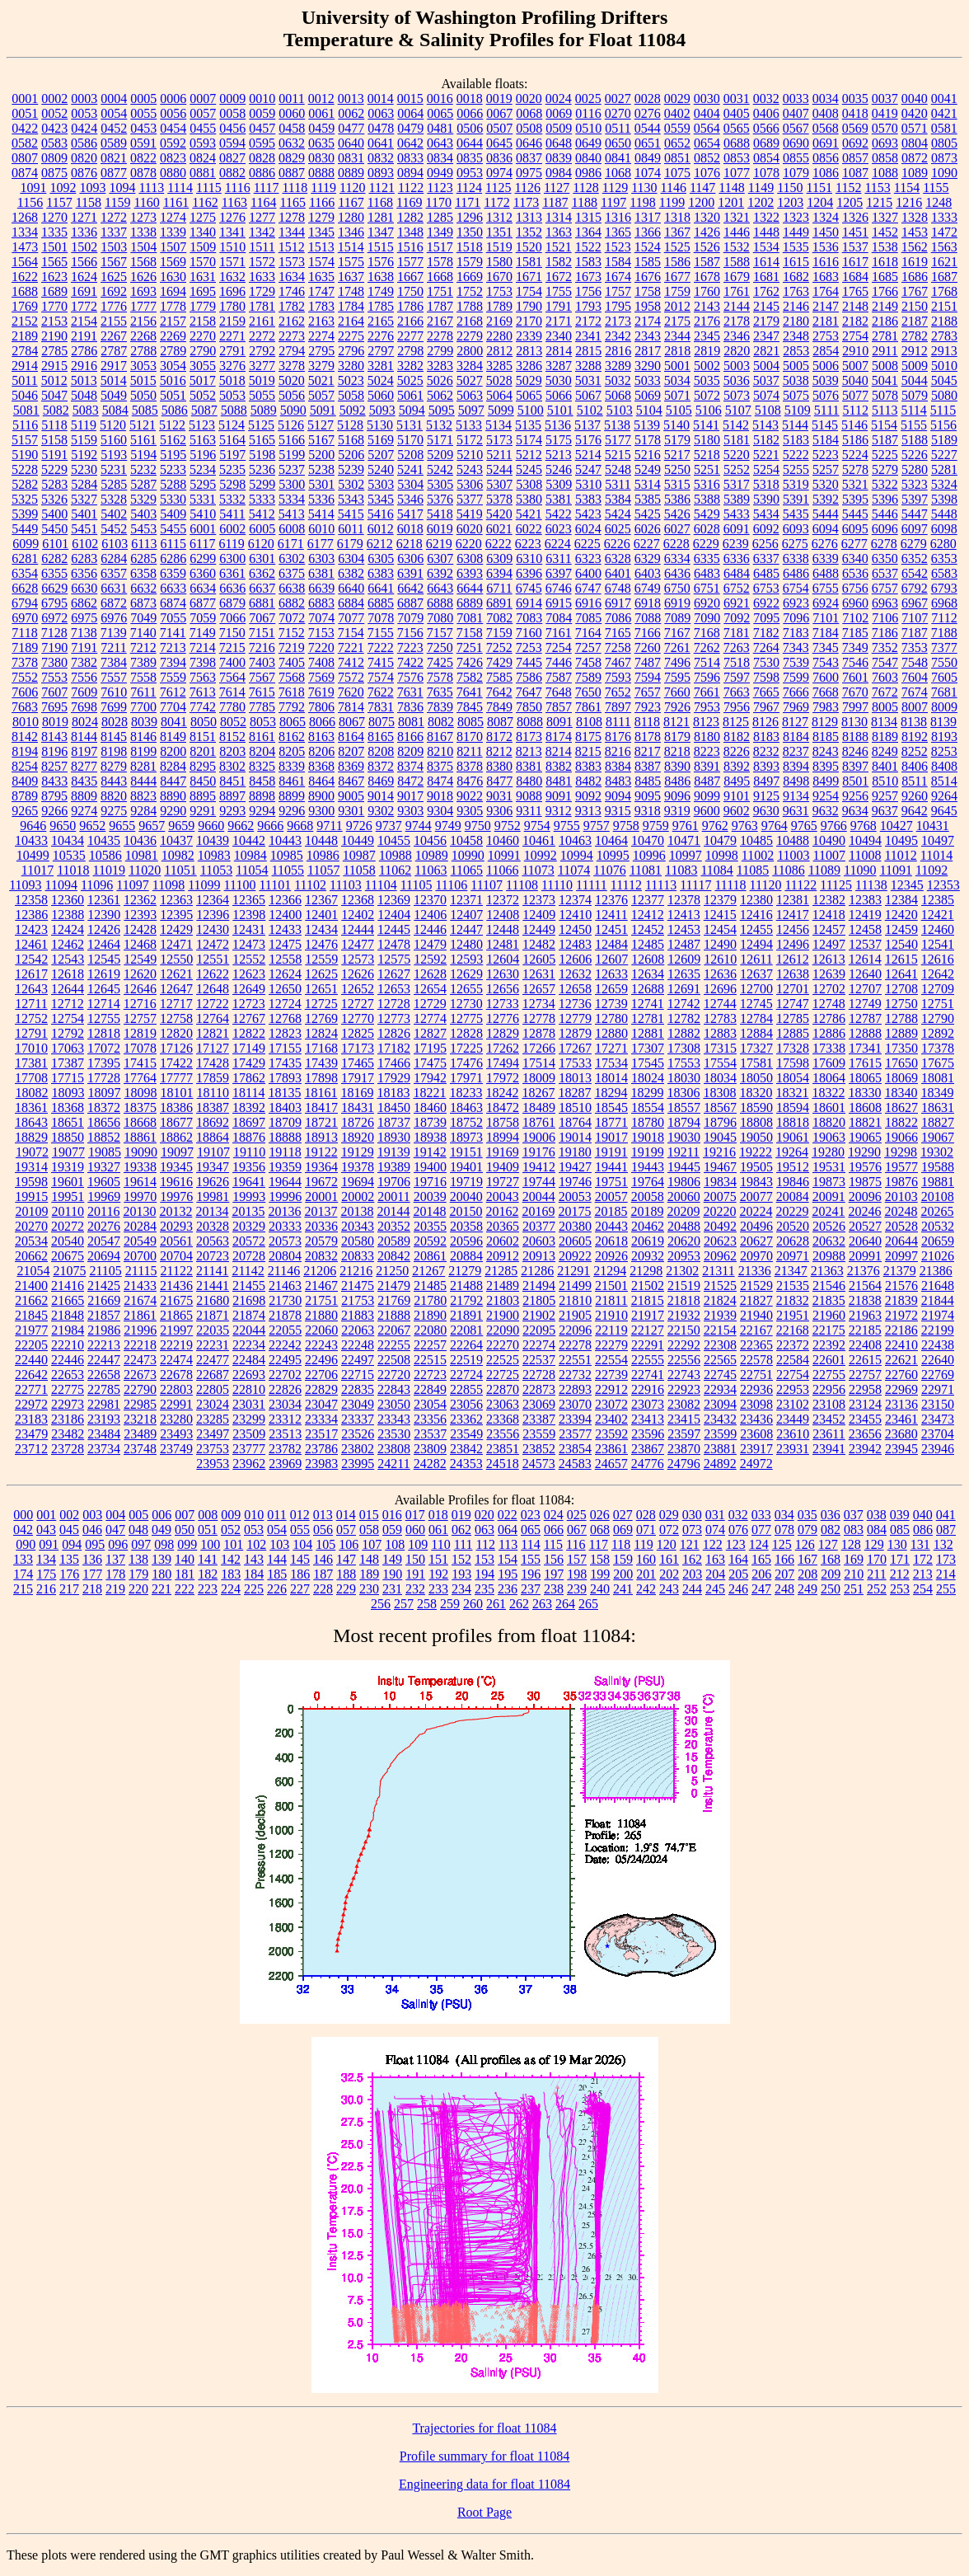 The width and height of the screenshot is (969, 2576). I want to click on 22771, so click(31, 1389).